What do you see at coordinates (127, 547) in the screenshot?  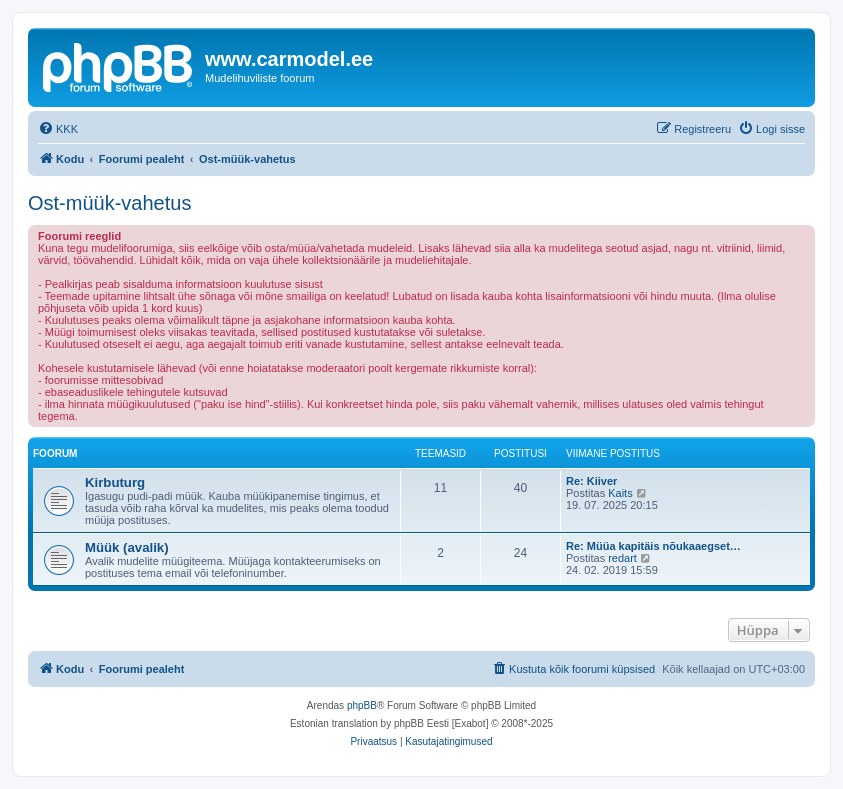 I see `Müük (avalik)` at bounding box center [127, 547].